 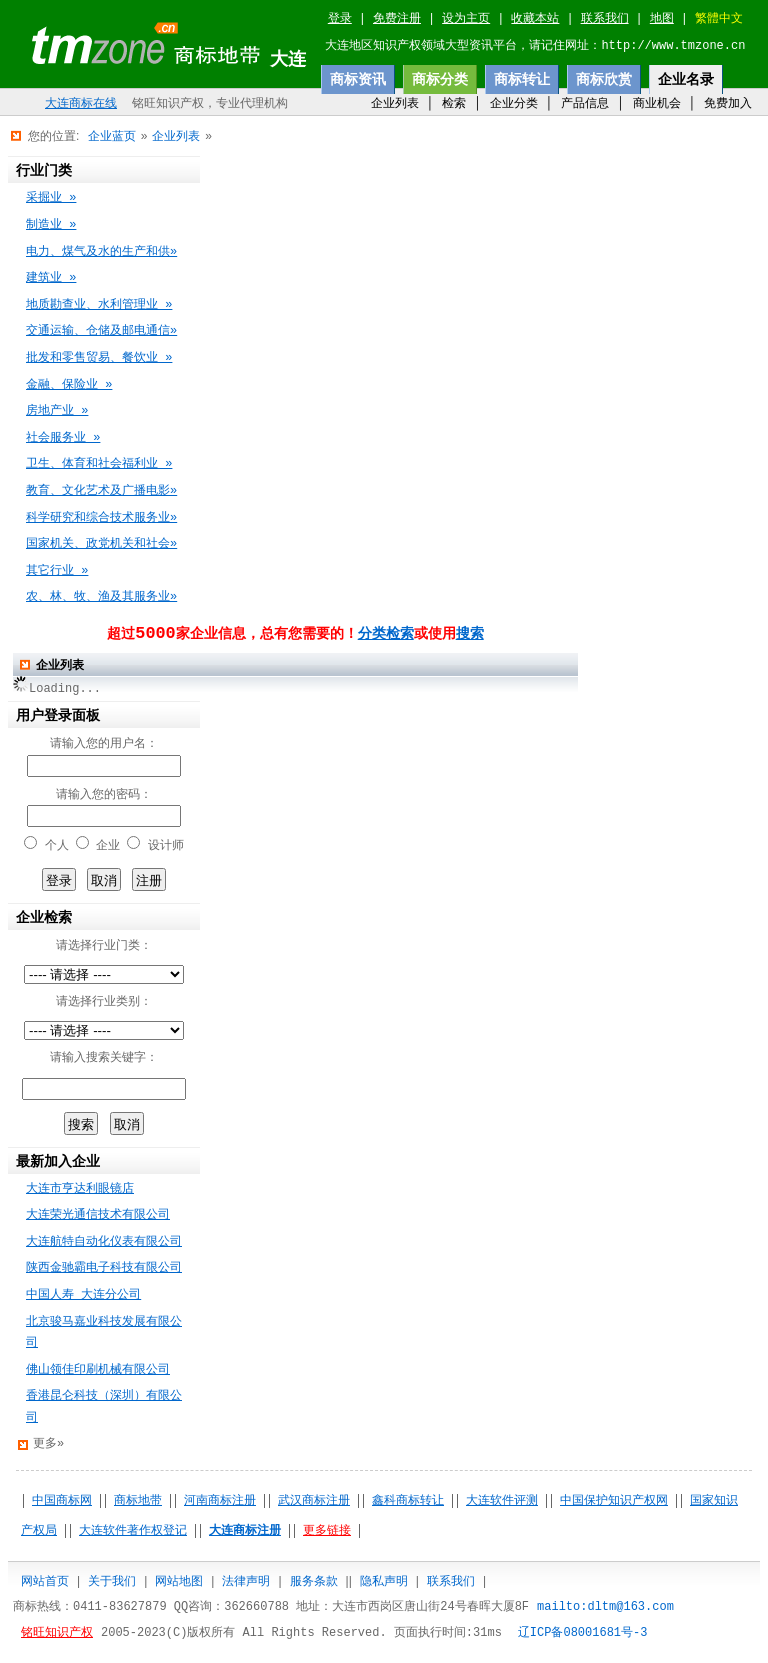 What do you see at coordinates (384, 1581) in the screenshot?
I see `隐私声明` at bounding box center [384, 1581].